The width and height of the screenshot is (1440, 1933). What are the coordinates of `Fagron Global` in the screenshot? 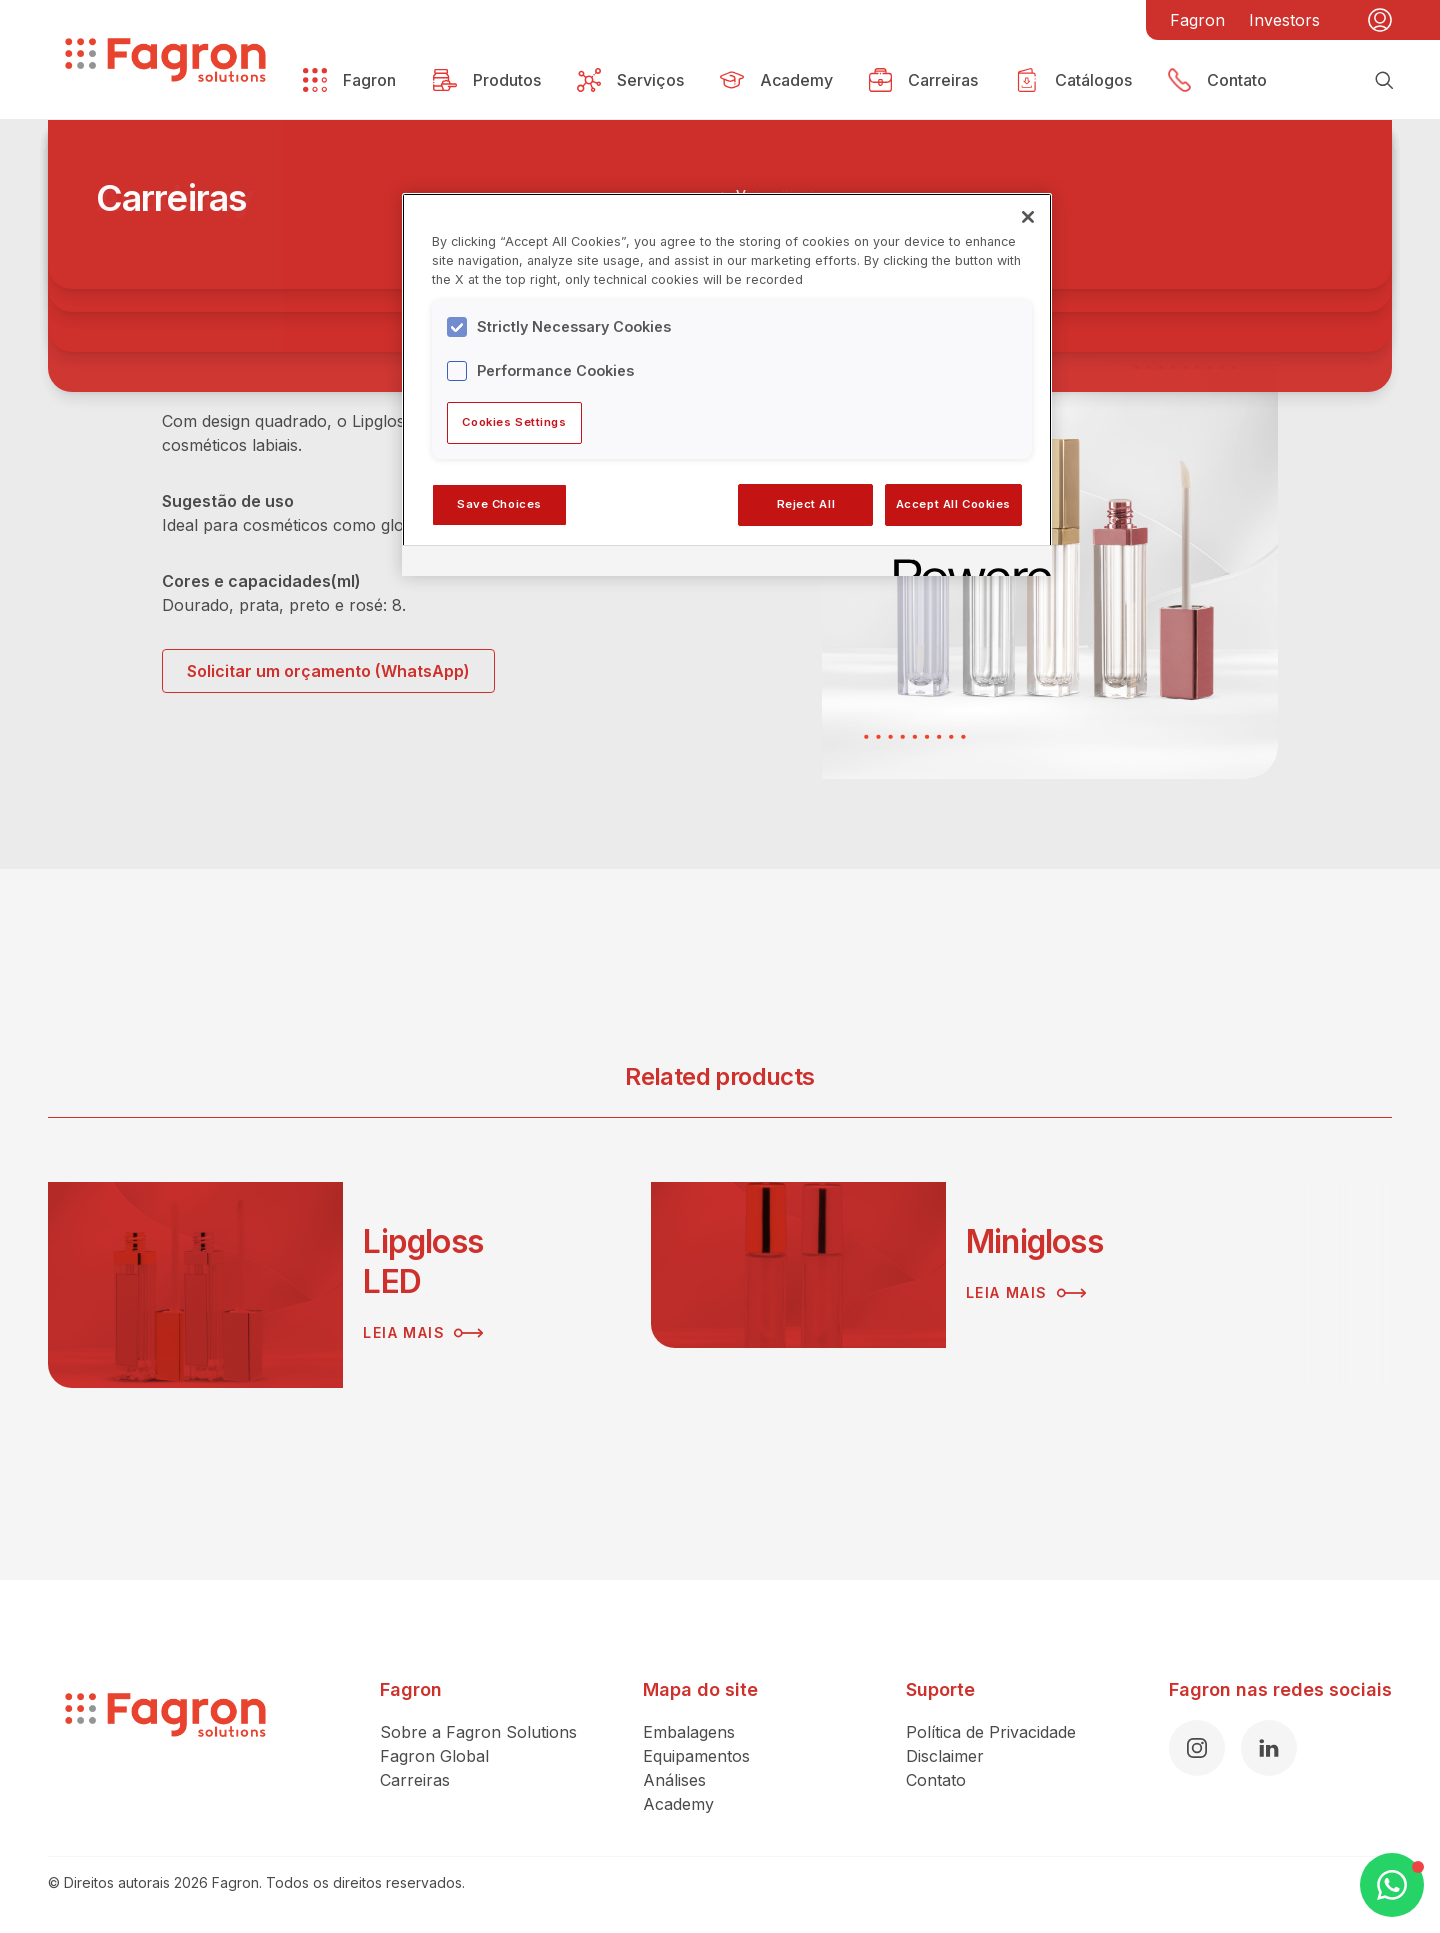 It's located at (434, 1756).